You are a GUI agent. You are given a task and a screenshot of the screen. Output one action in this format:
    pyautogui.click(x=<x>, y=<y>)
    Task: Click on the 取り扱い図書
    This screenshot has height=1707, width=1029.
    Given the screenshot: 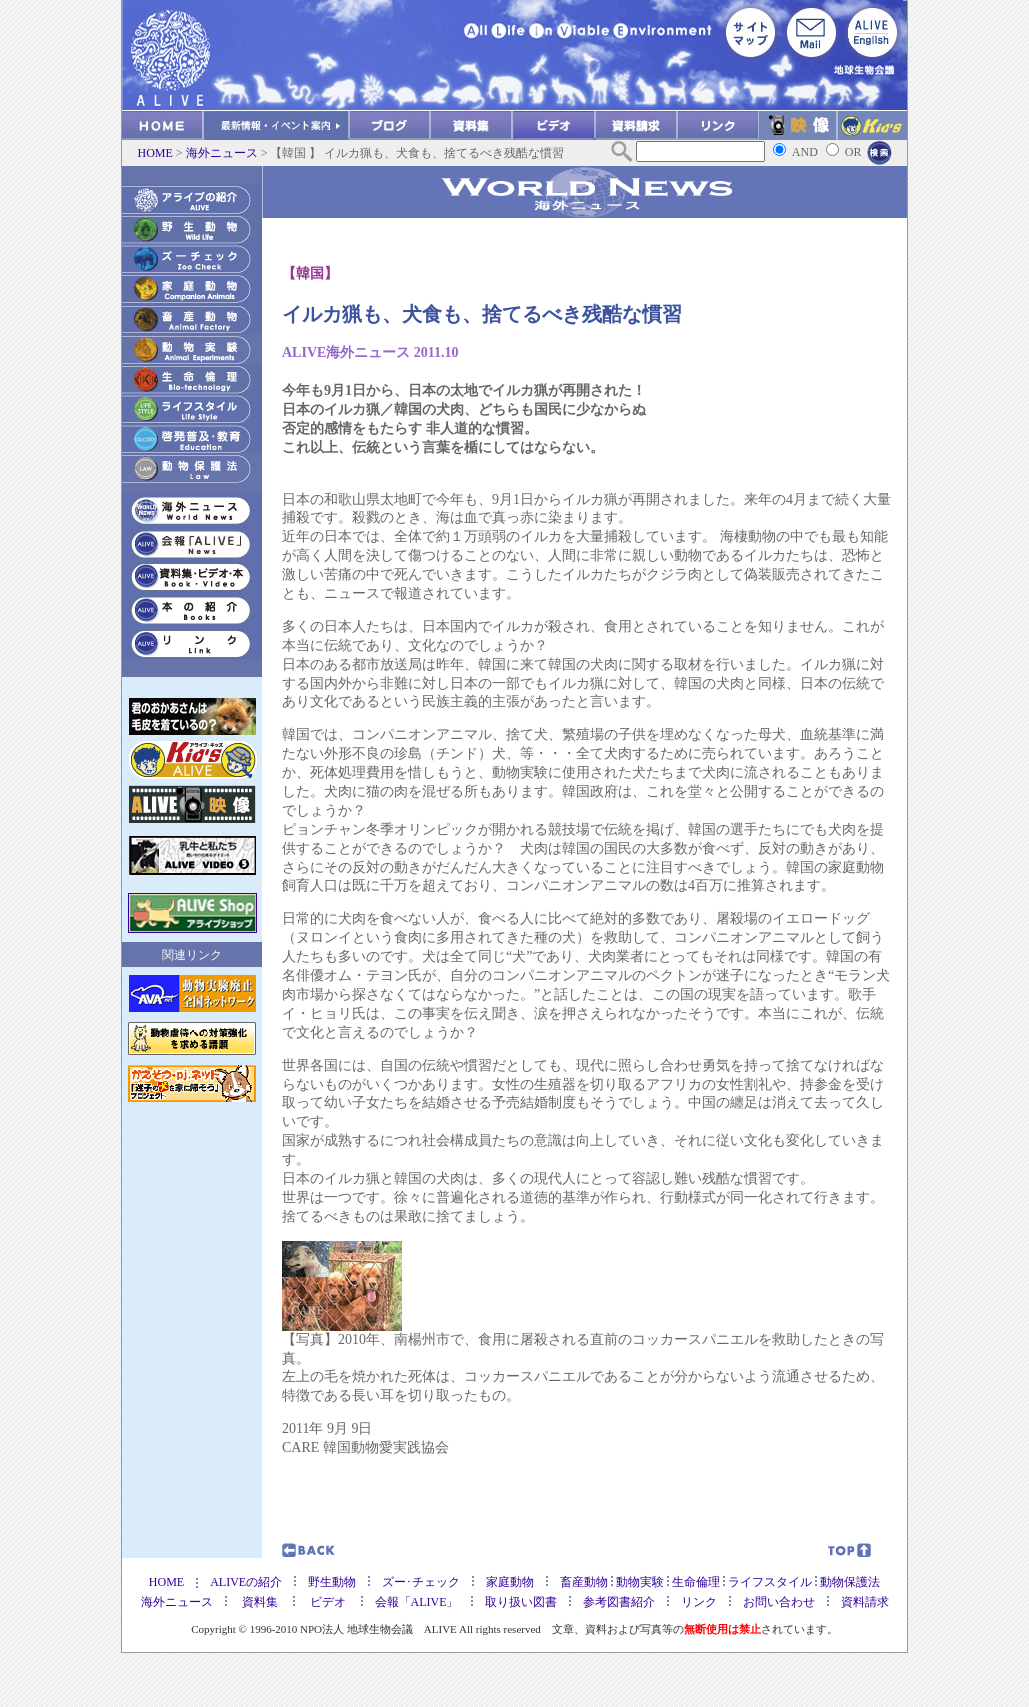 What is the action you would take?
    pyautogui.click(x=521, y=1602)
    